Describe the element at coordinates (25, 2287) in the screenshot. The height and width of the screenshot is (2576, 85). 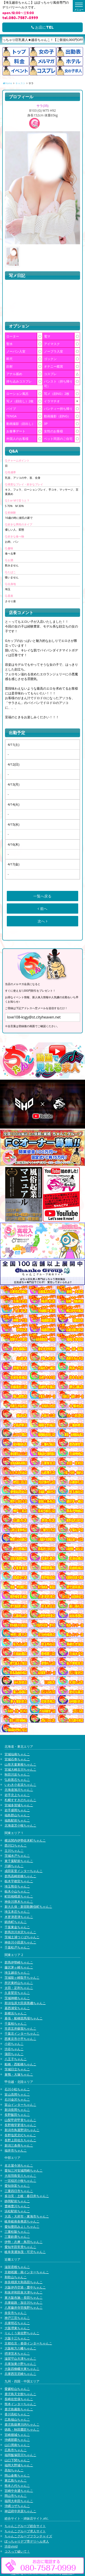
I see `大阪伊丹空港・豊中ちゃんこ` at that location.